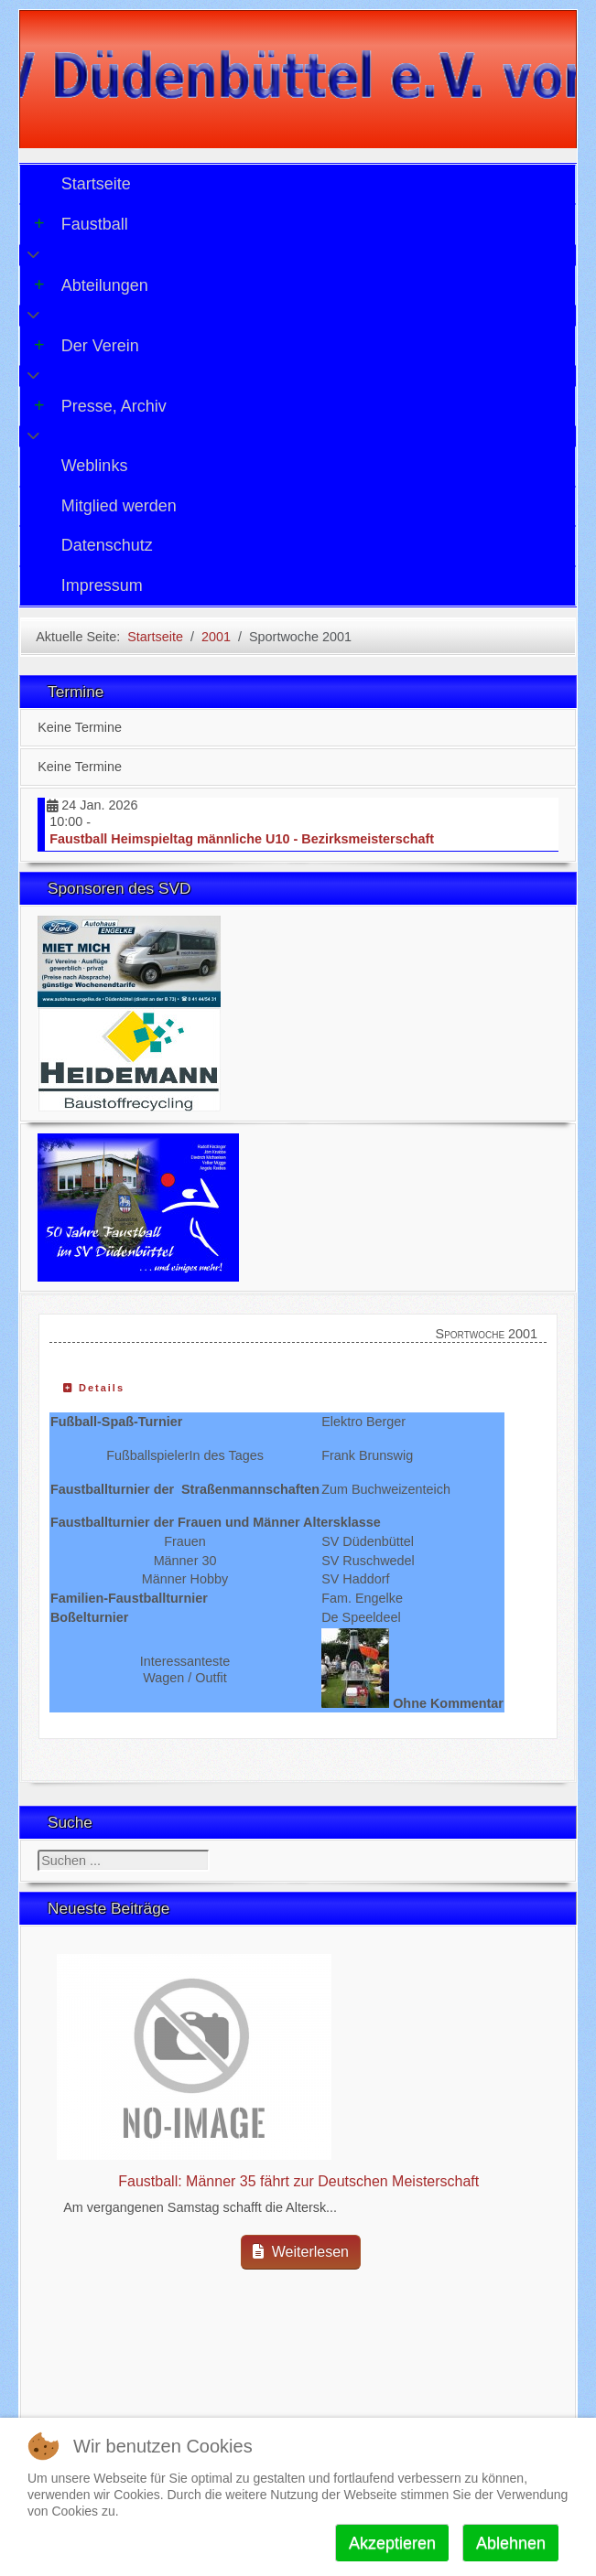 This screenshot has height=2576, width=596. I want to click on Akzeptieren, so click(392, 2543).